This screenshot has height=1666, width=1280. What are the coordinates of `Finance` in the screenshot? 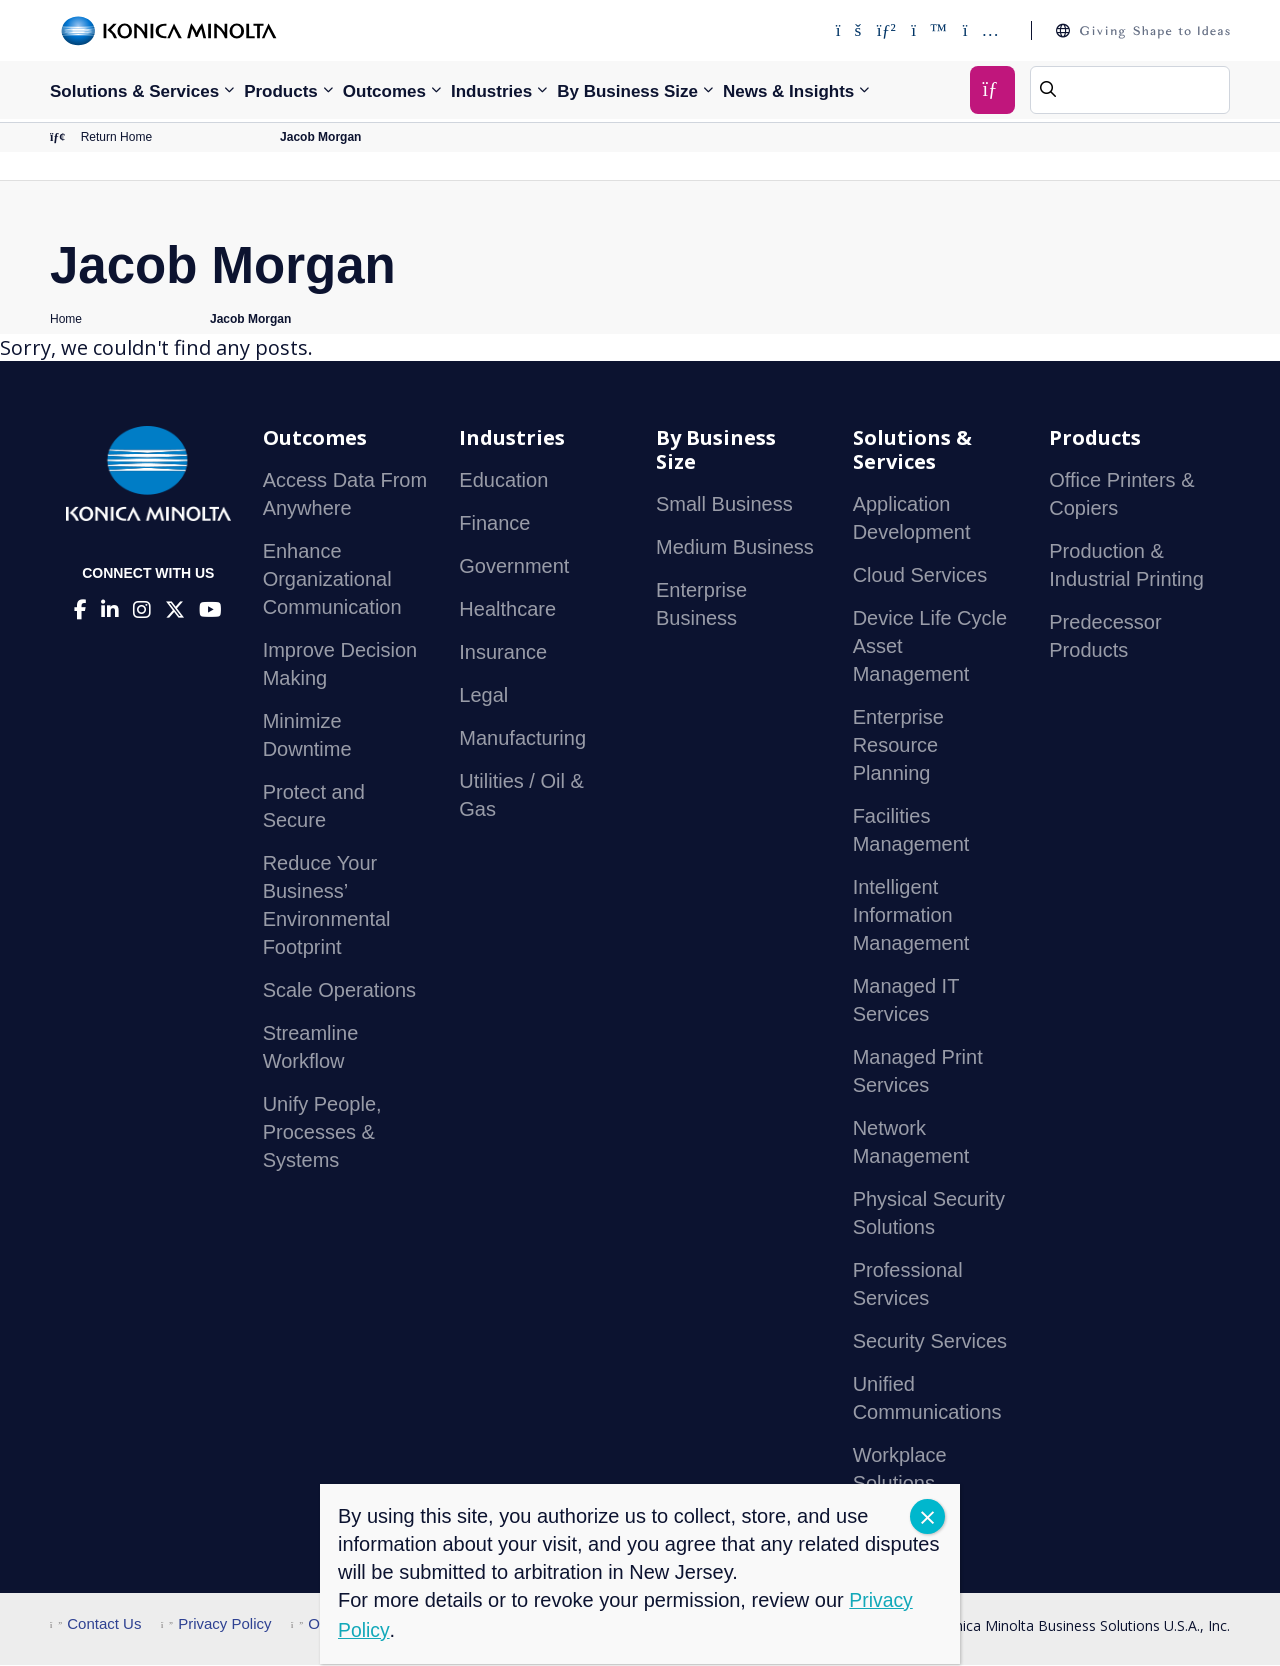 It's located at (494, 525).